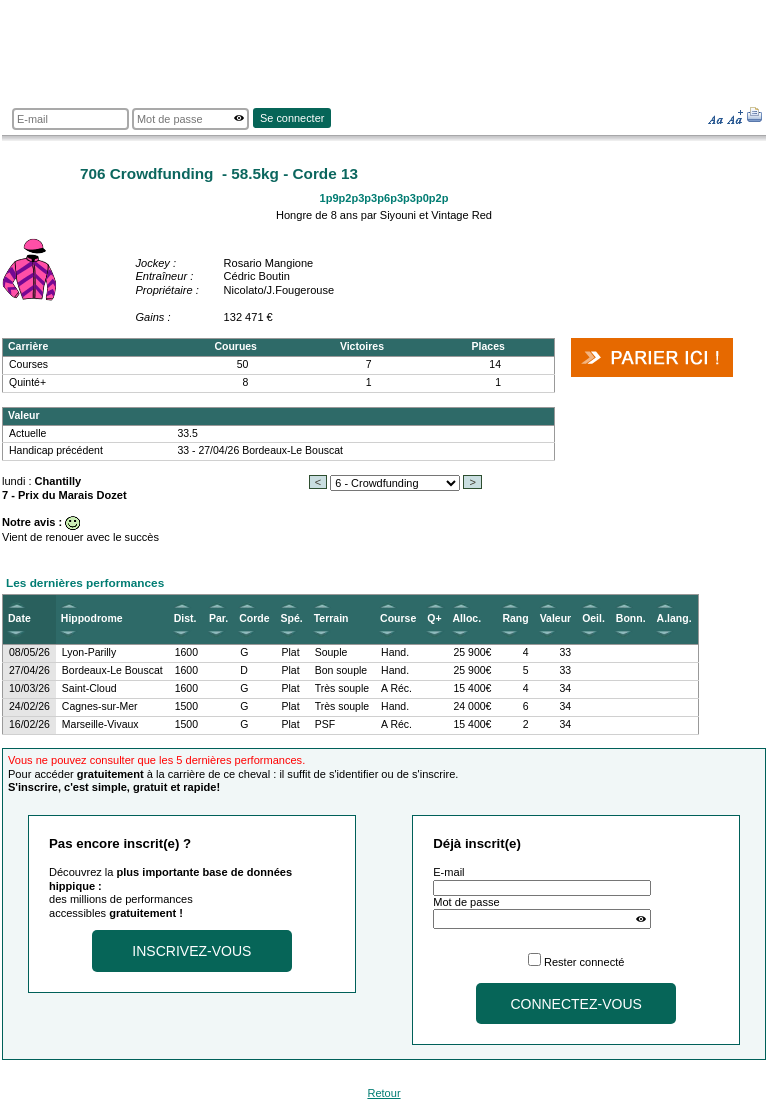 This screenshot has height=1103, width=768. Describe the element at coordinates (19, 618) in the screenshot. I see `Date` at that location.